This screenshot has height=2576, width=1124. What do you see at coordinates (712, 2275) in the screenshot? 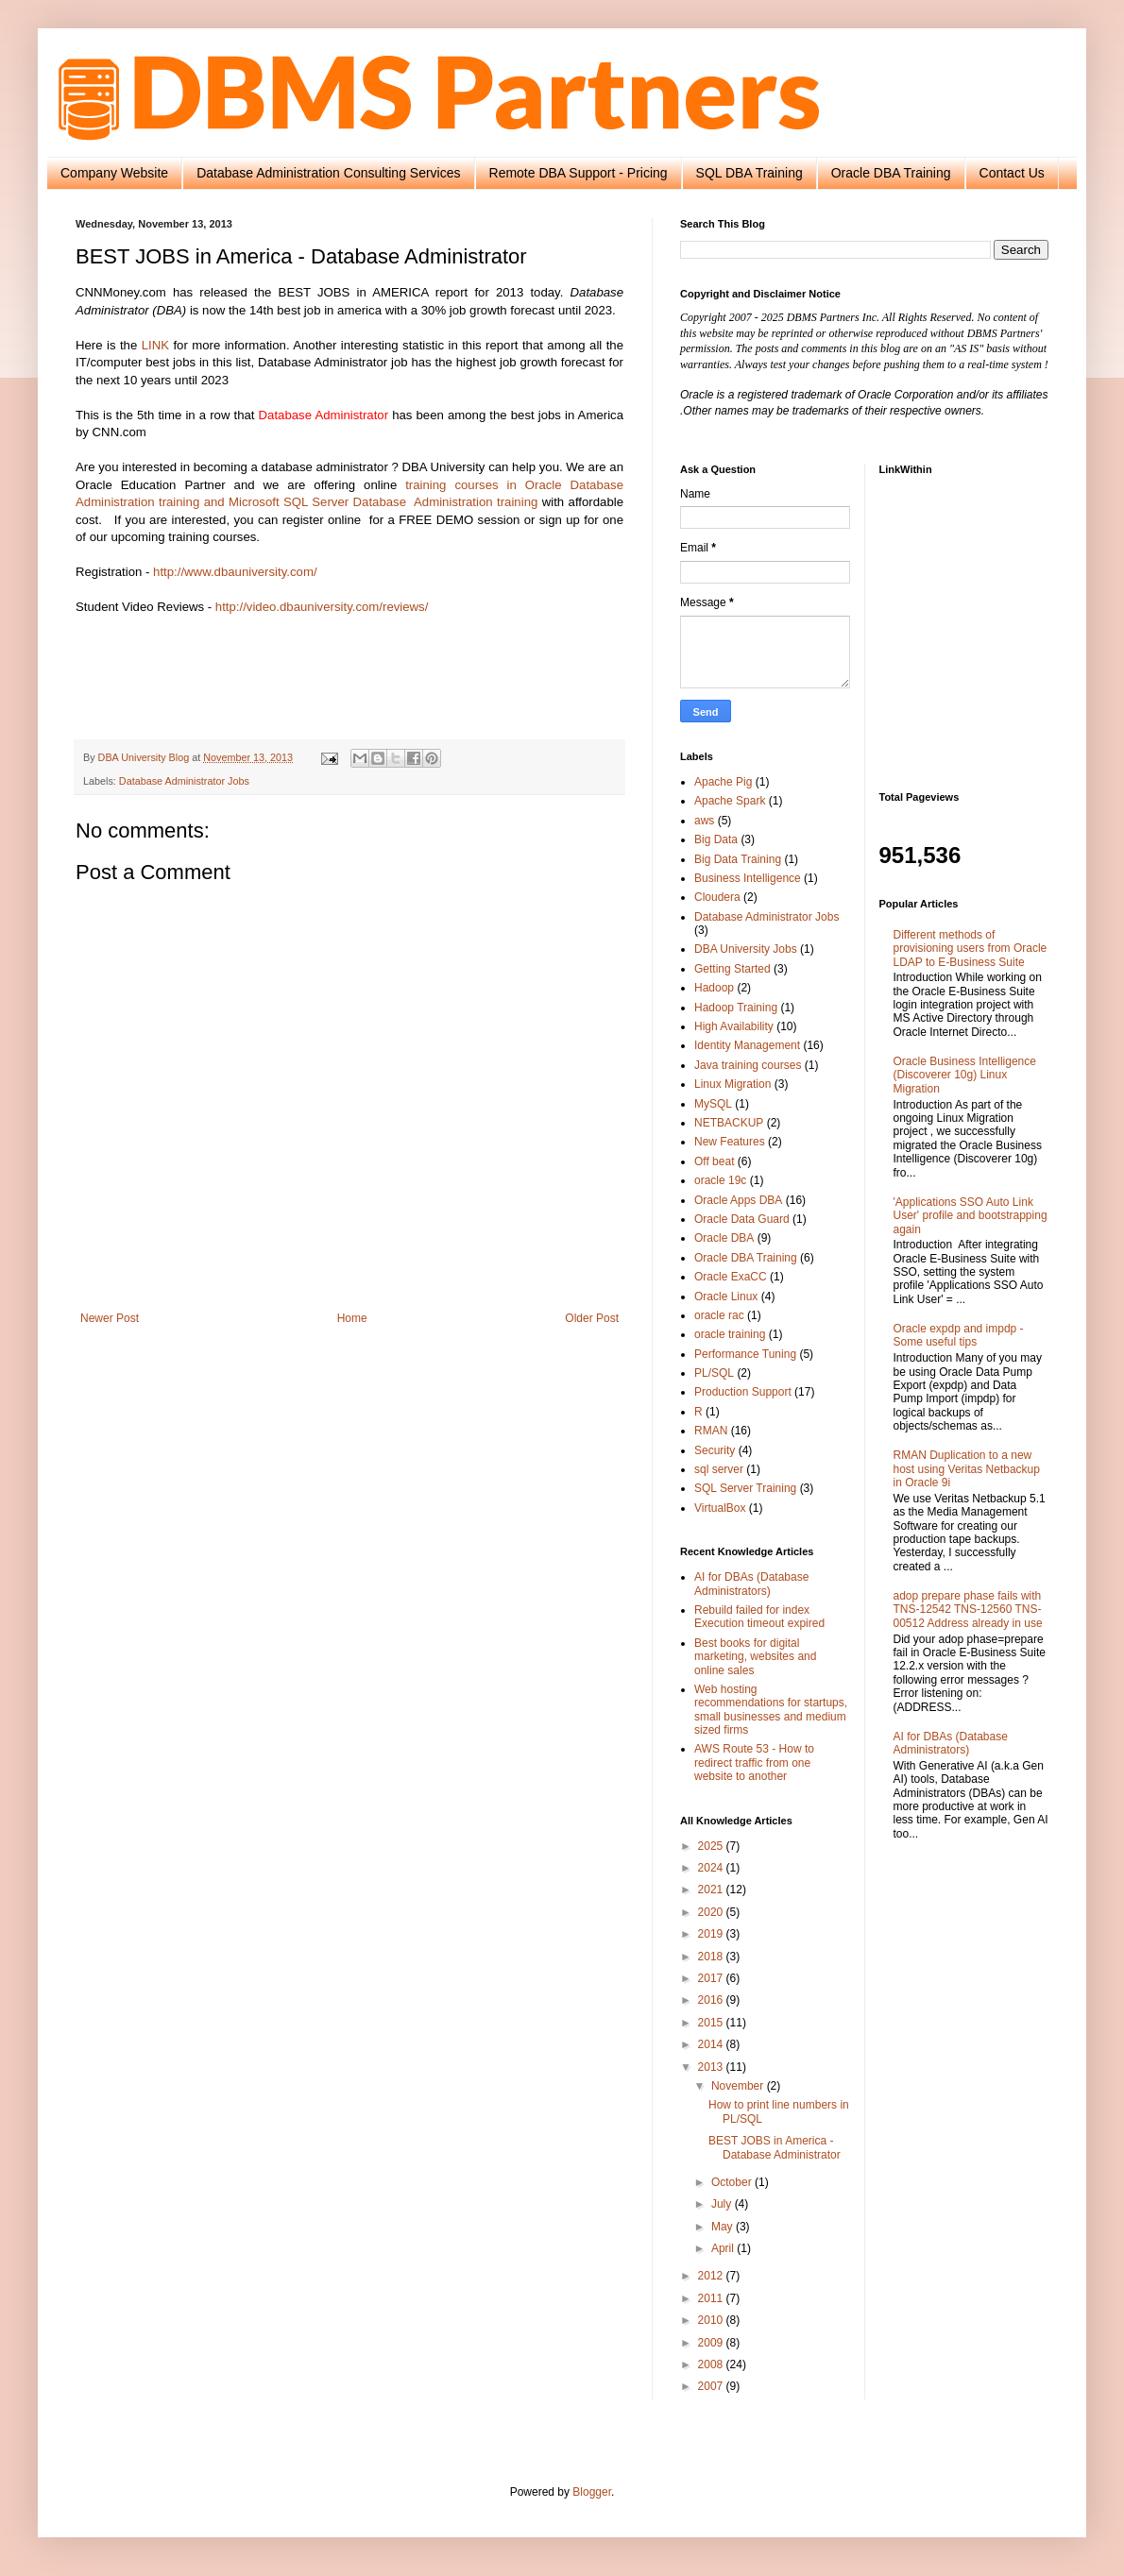
I see `2012` at bounding box center [712, 2275].